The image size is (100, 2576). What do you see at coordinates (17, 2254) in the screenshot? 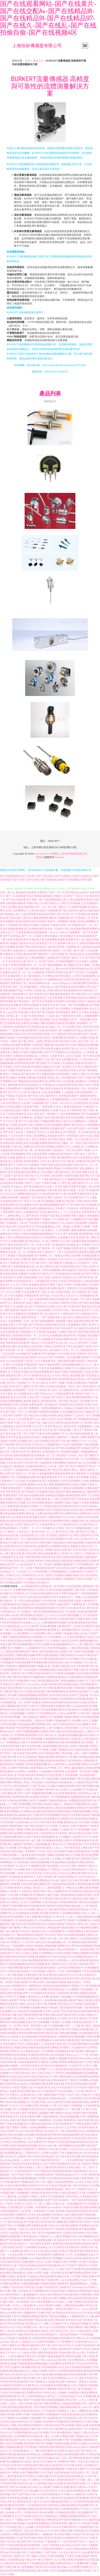
I see `色色av网` at bounding box center [17, 2254].